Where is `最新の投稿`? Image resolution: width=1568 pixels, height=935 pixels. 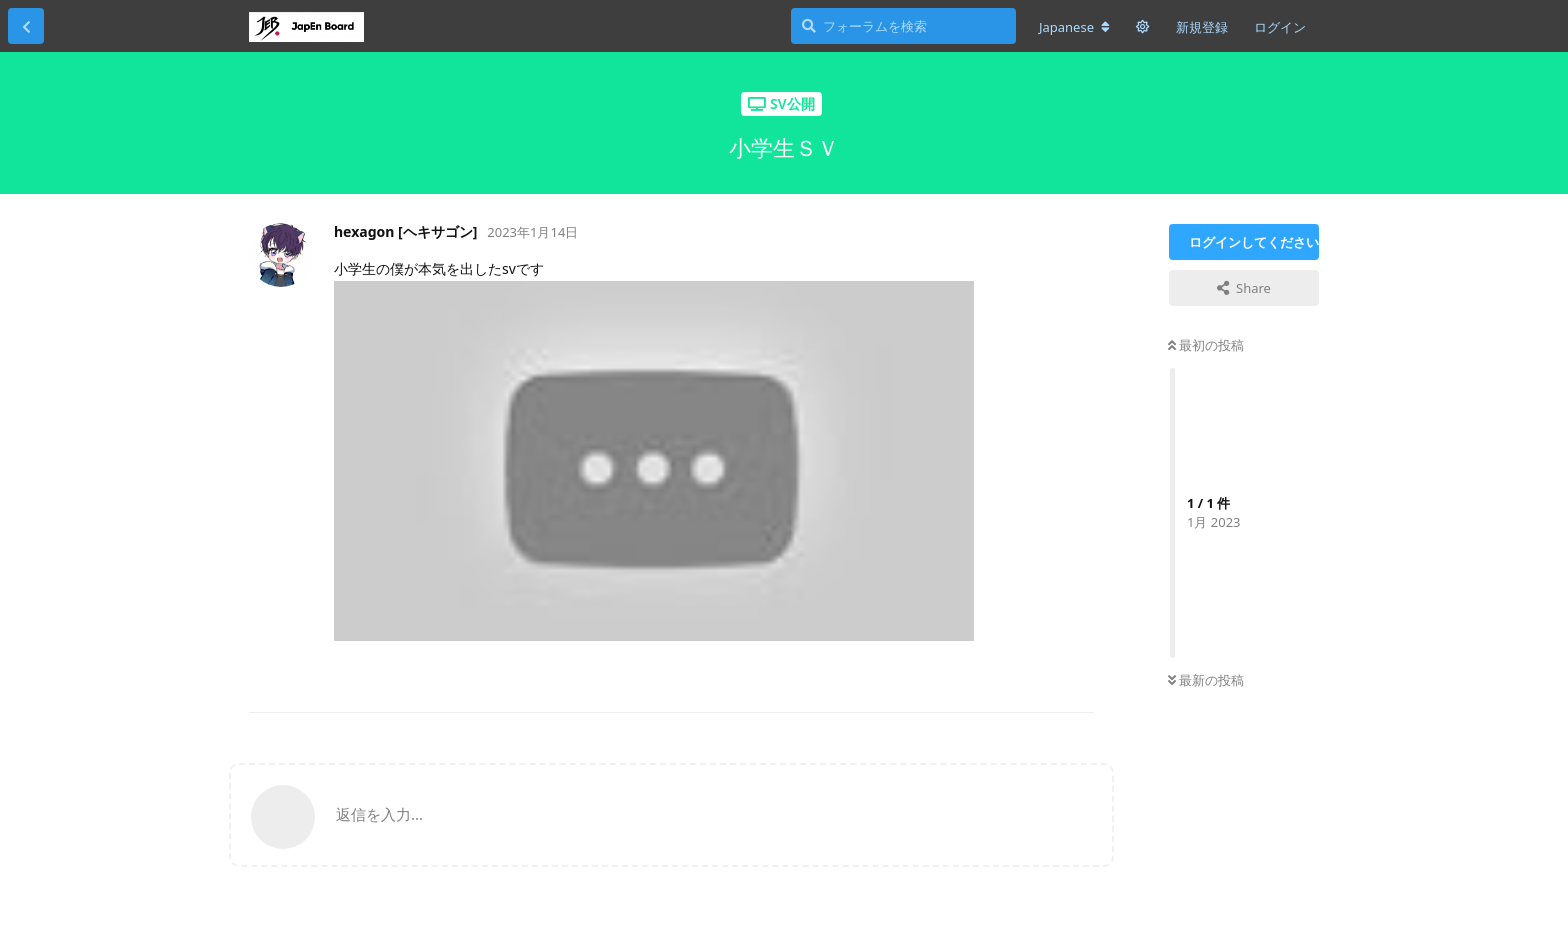 最新の投稿 is located at coordinates (1206, 680).